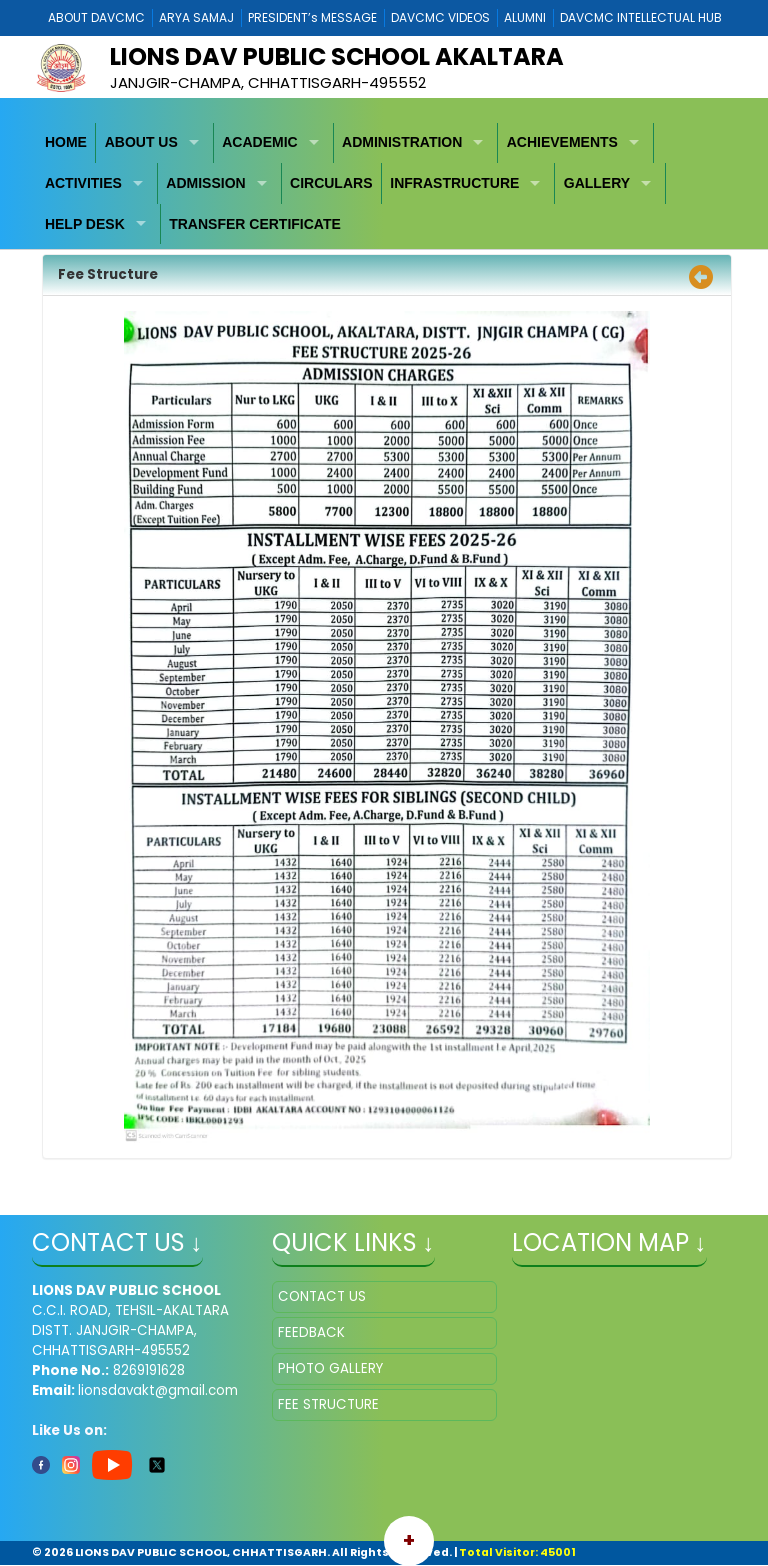  I want to click on TRANSFER CERTIFICATE, so click(255, 224).